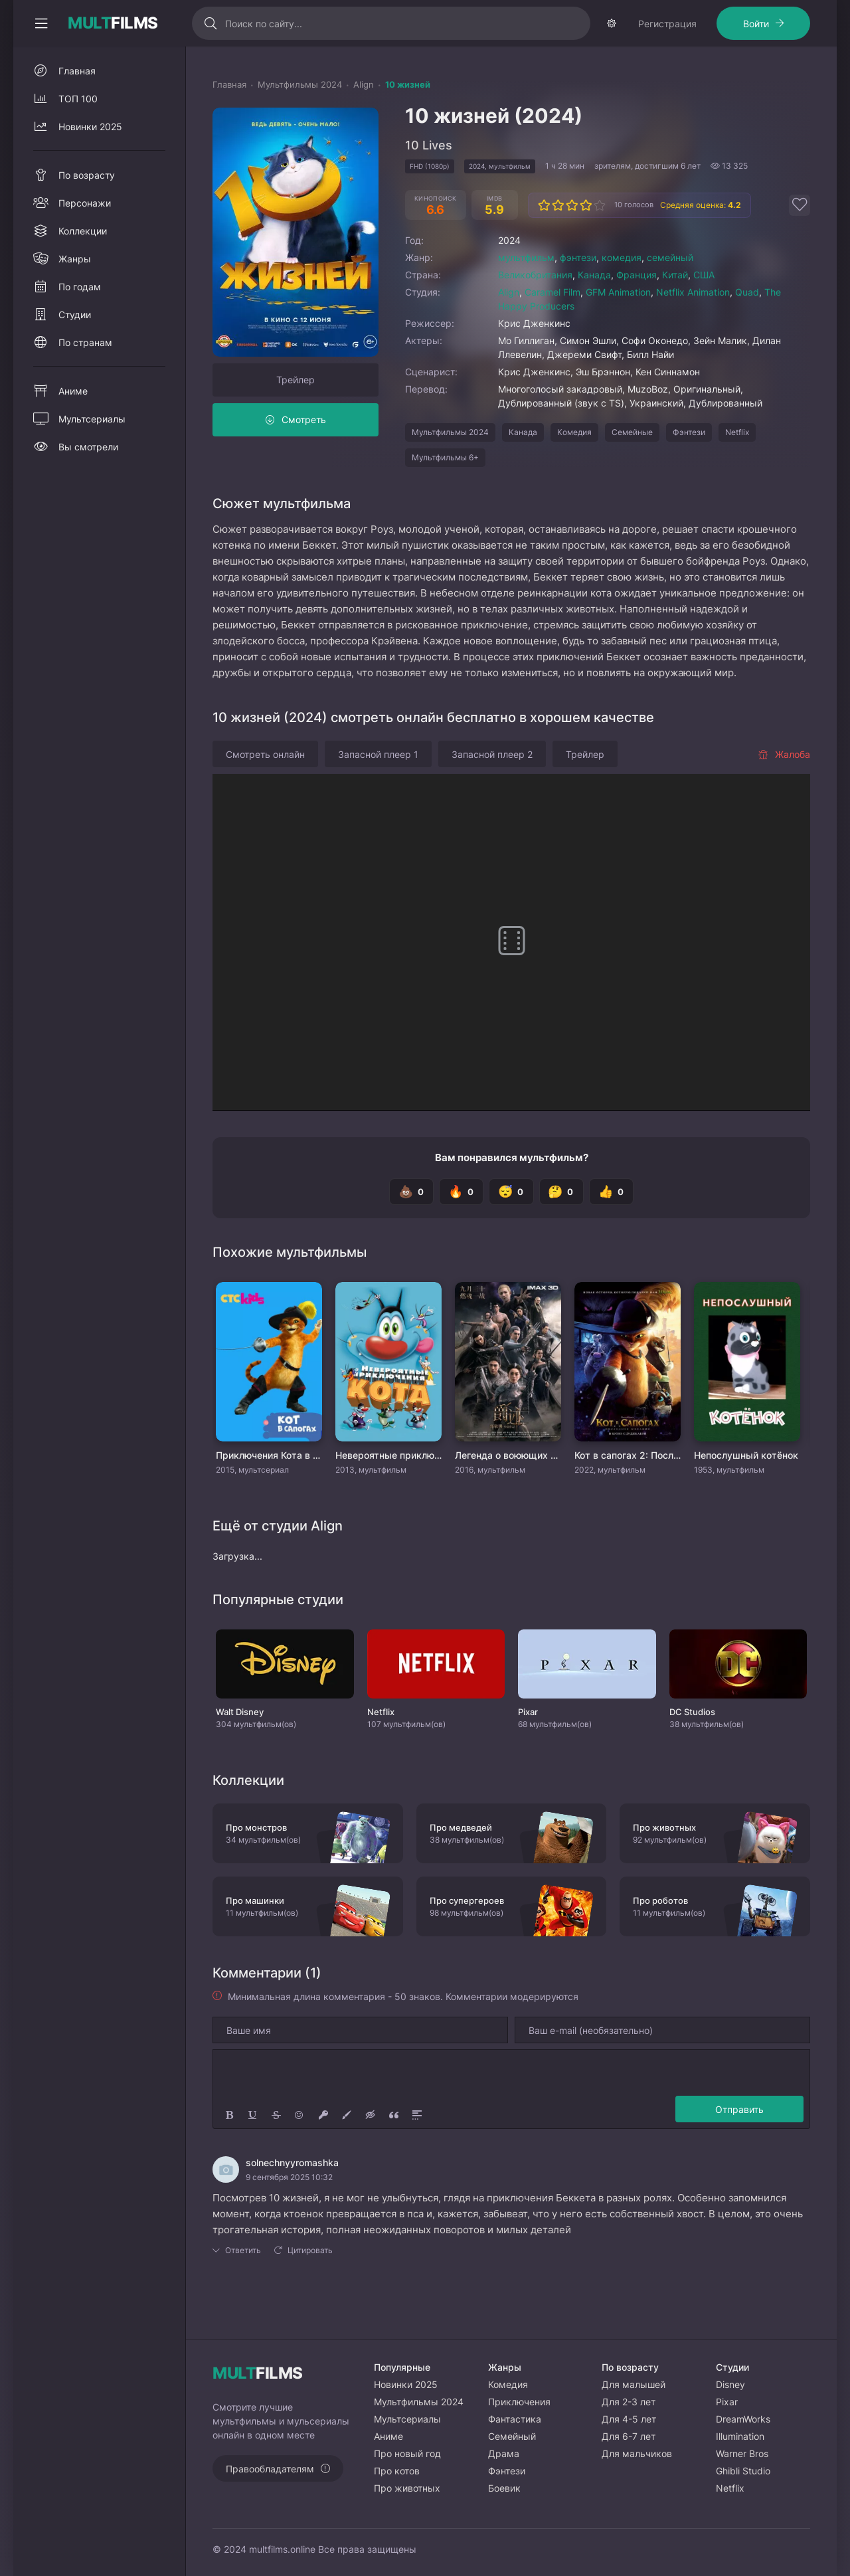 The width and height of the screenshot is (850, 2576). I want to click on Для малышей, so click(633, 2384).